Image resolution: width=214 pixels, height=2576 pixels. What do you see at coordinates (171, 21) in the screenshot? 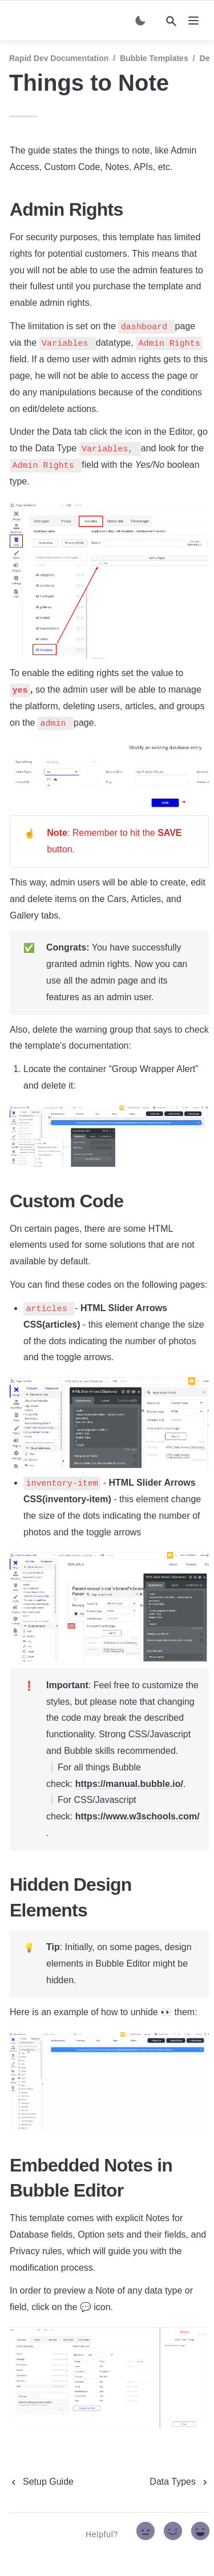
I see `[Search]` at bounding box center [171, 21].